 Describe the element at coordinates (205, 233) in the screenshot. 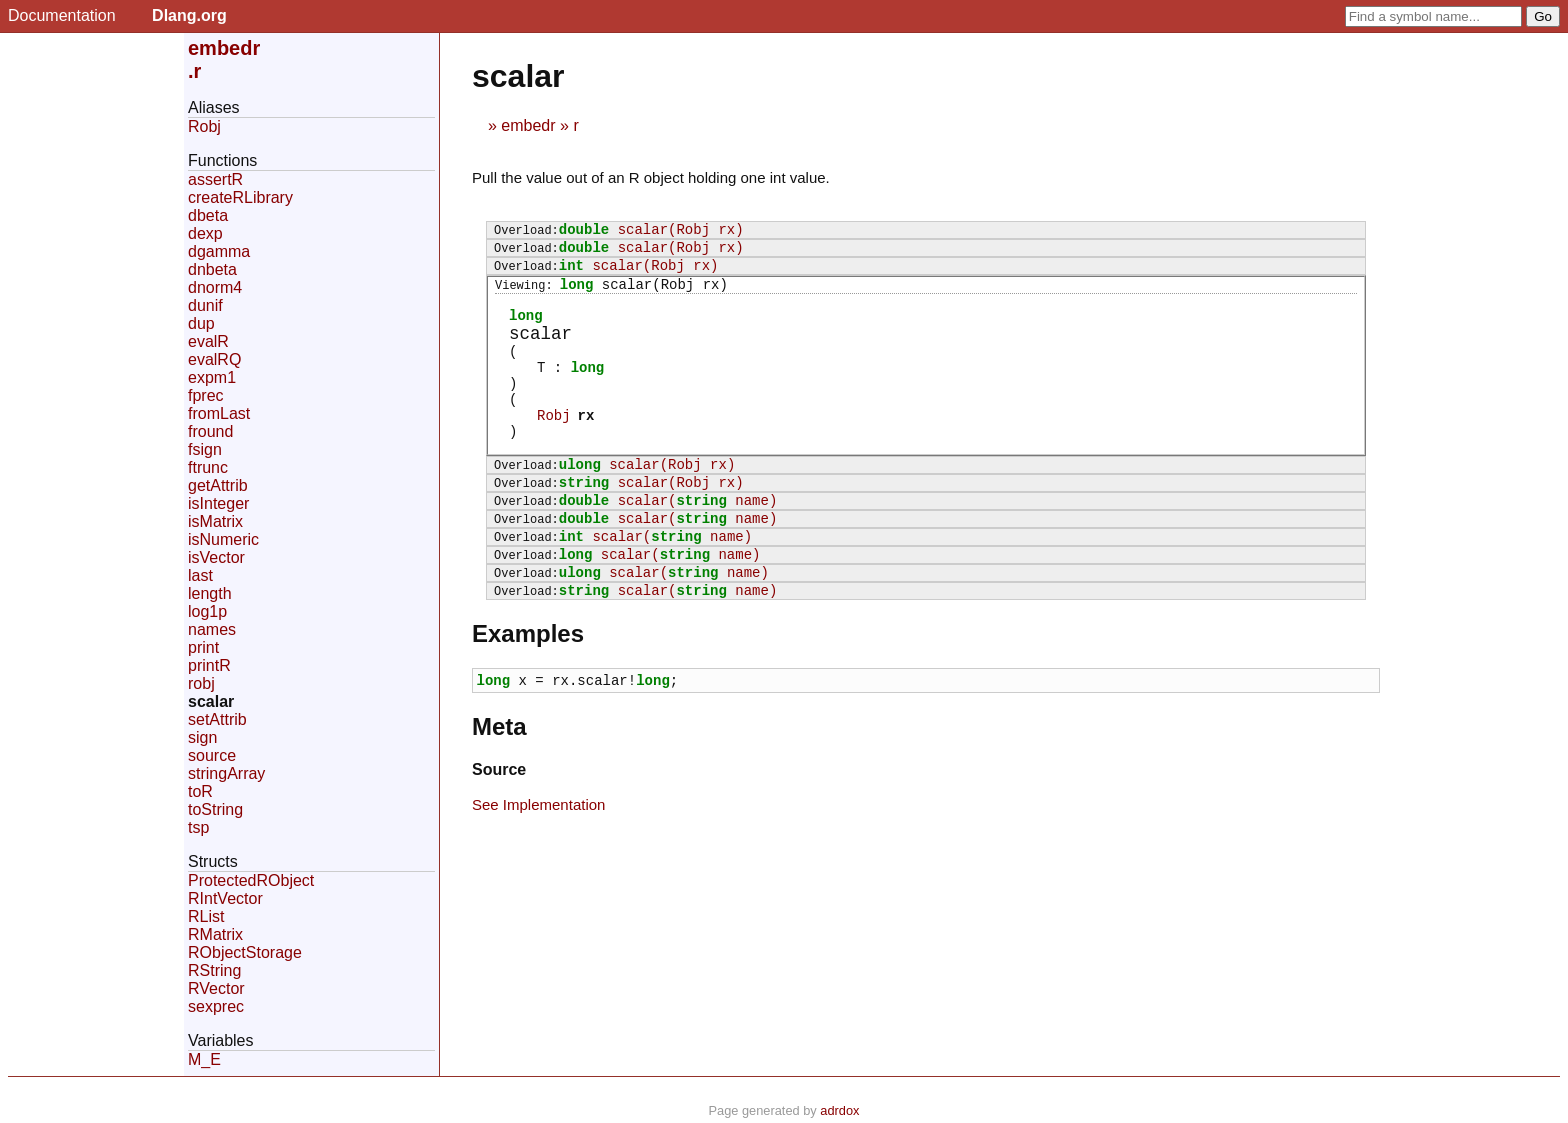

I see `dexp` at that location.